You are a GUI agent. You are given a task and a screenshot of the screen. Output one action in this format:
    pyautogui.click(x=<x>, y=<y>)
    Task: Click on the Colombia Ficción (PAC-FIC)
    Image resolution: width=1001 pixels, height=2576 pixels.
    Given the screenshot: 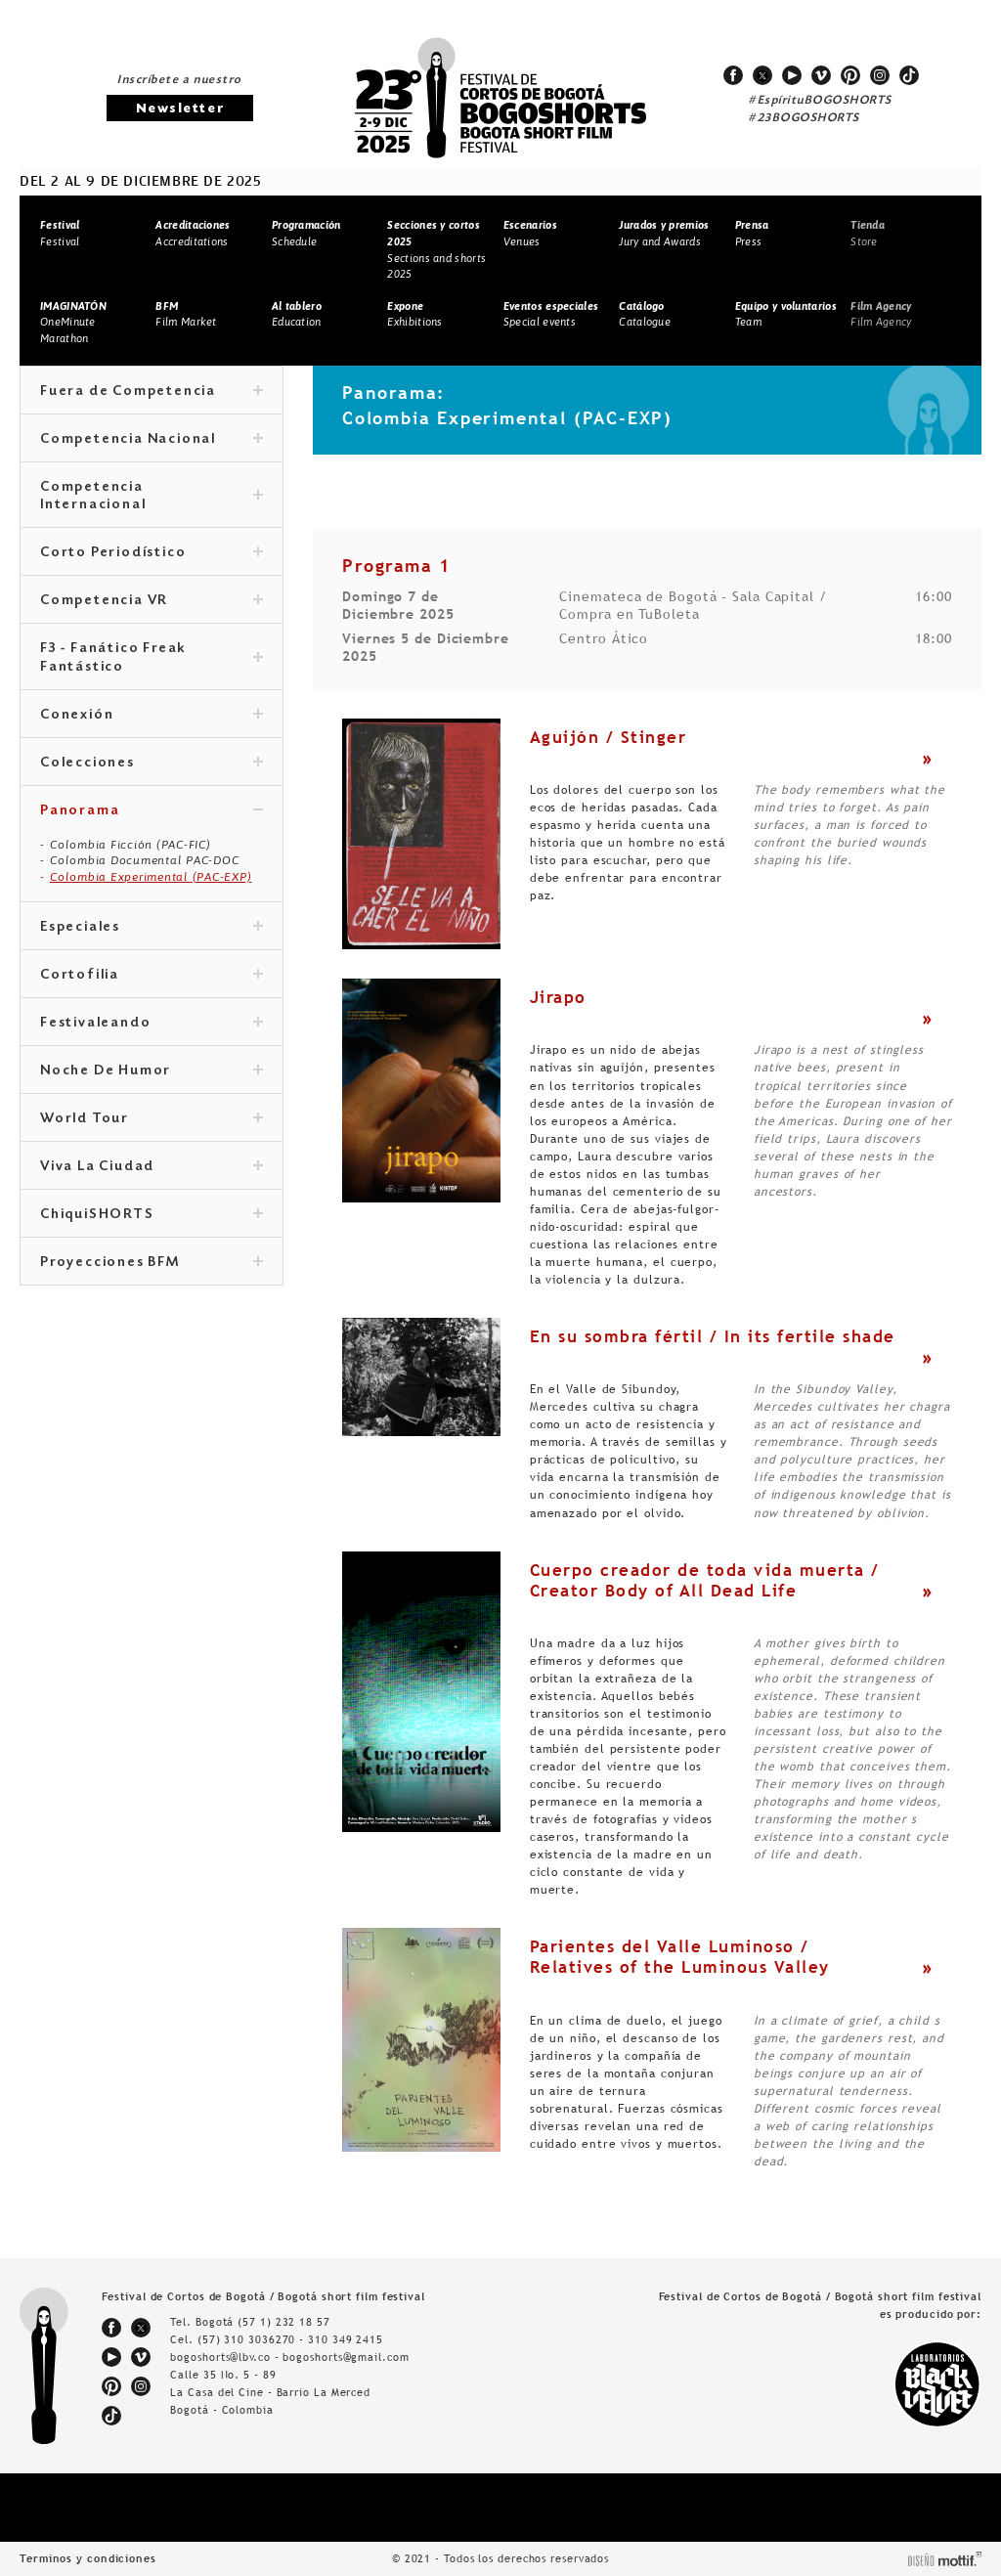 What is the action you would take?
    pyautogui.click(x=130, y=844)
    